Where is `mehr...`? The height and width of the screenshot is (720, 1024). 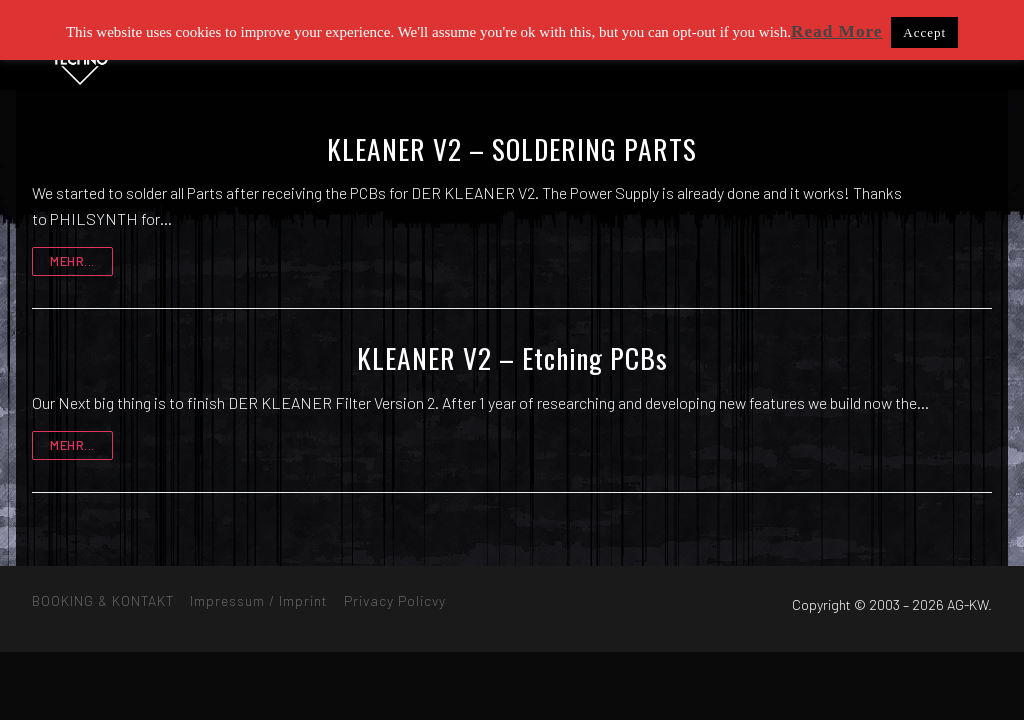
mehr... is located at coordinates (72, 261).